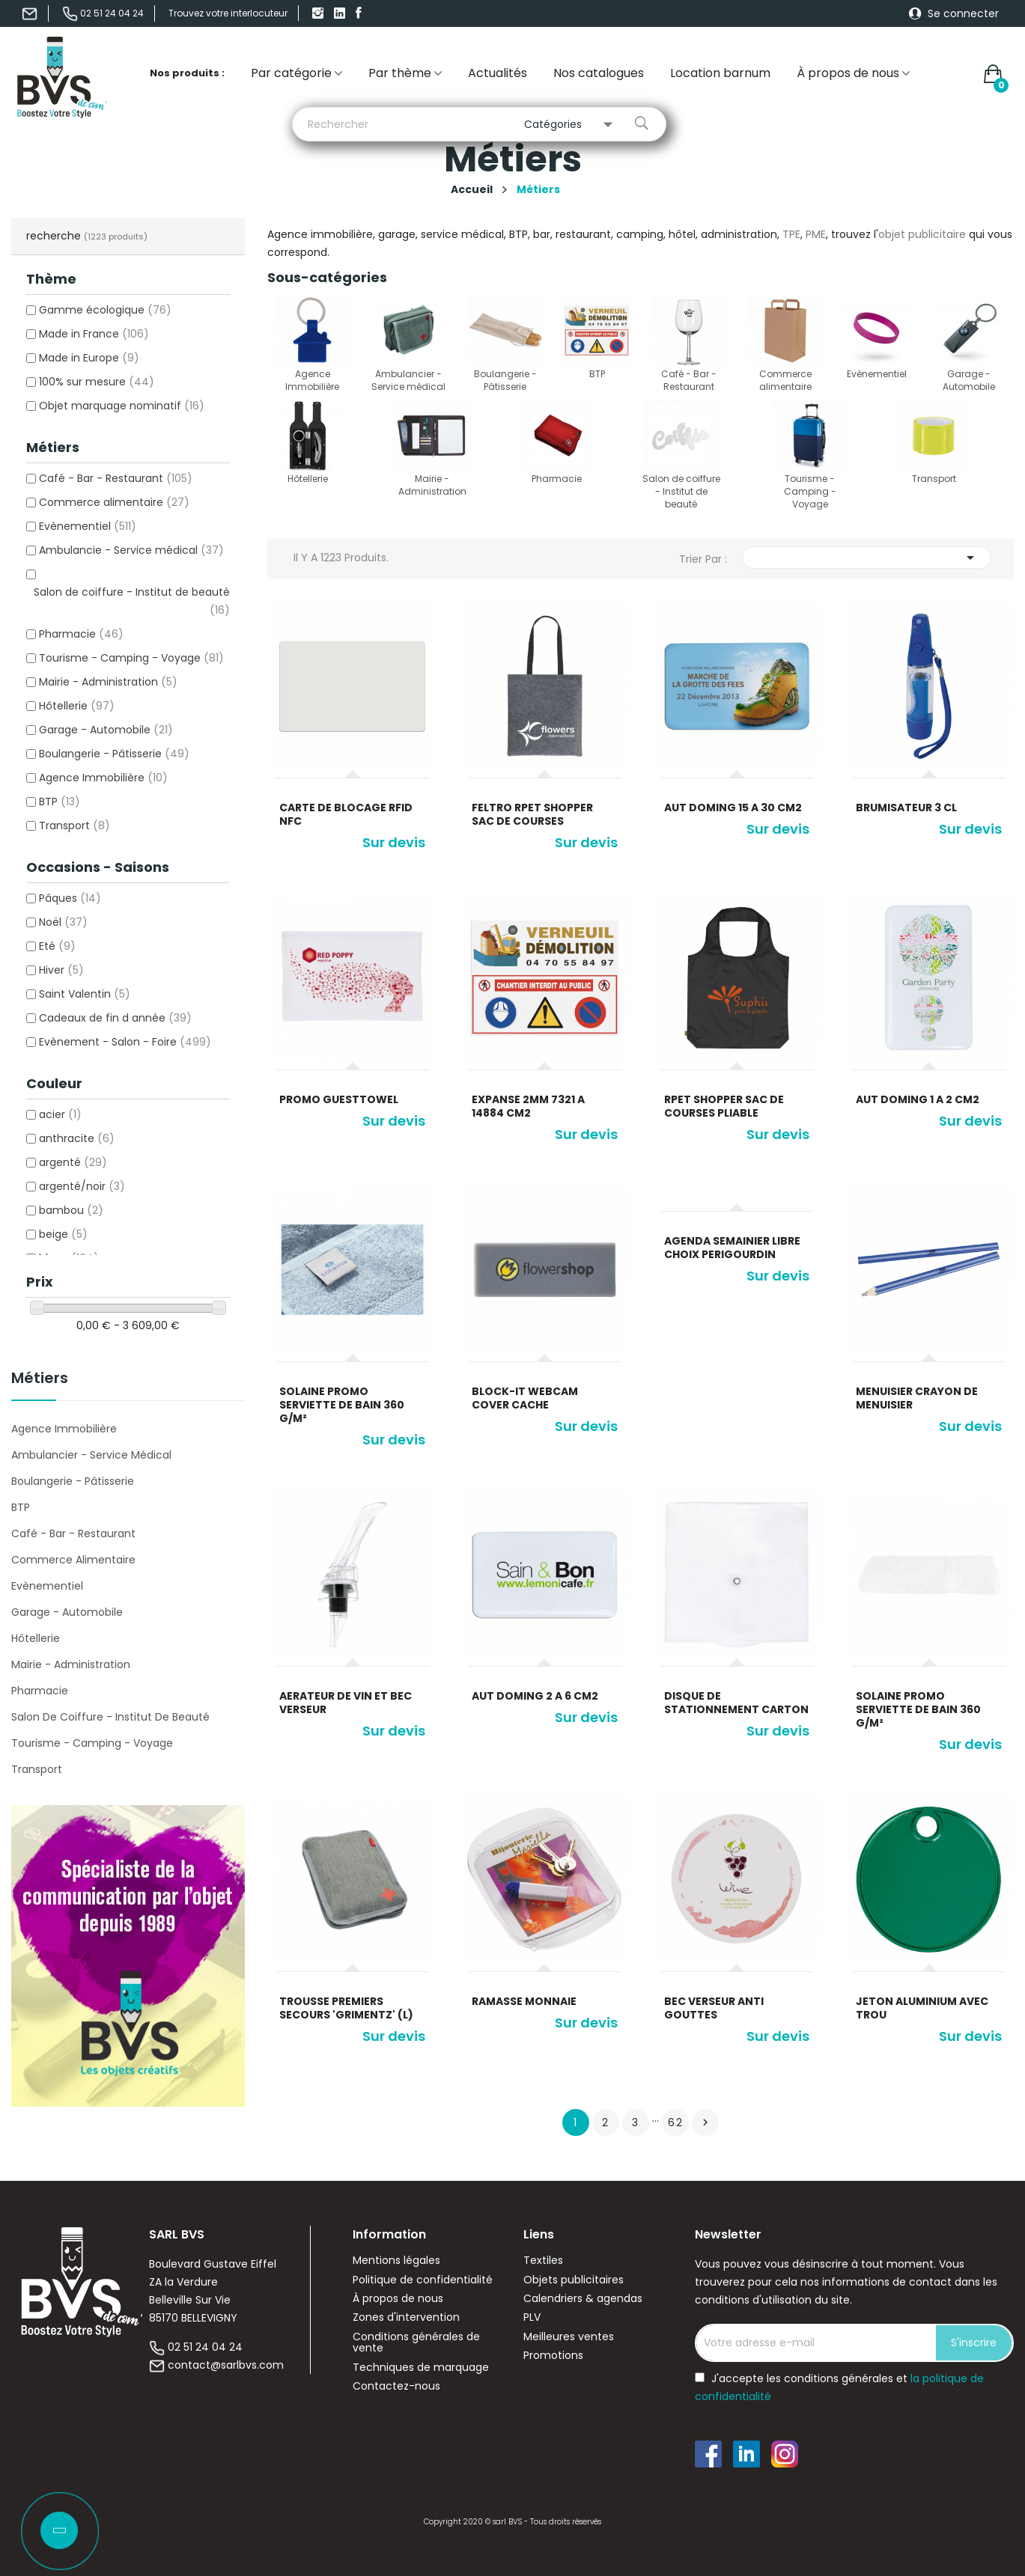 The image size is (1025, 2576). I want to click on Calendriers & agendas, so click(582, 2298).